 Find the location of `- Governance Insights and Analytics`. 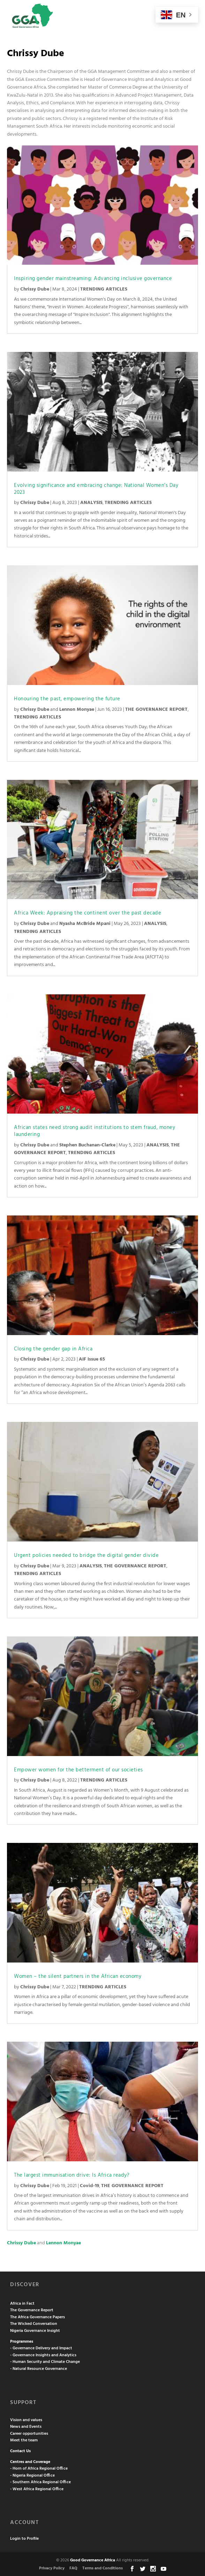

- Governance Insights and Analytics is located at coordinates (43, 2355).